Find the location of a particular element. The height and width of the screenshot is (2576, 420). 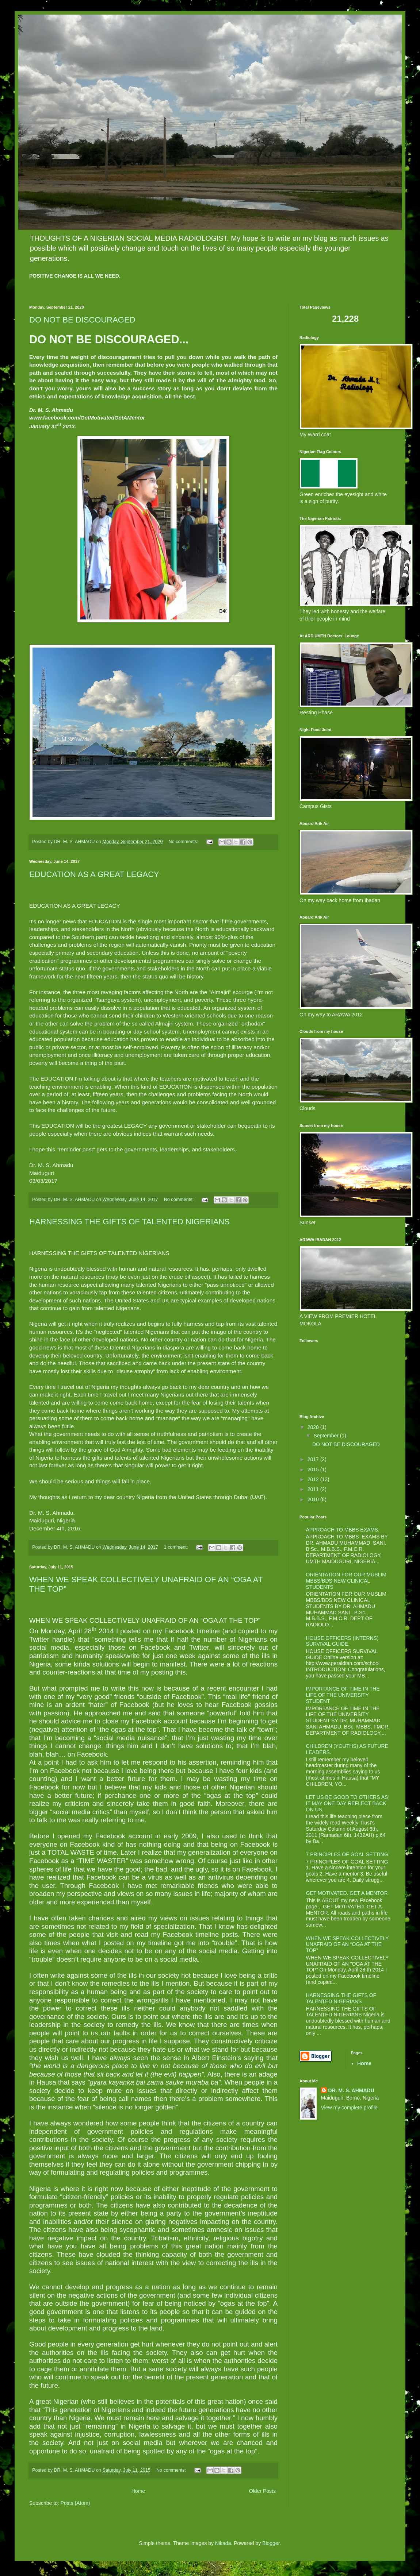

WHEN WE SPEAK COLLECTIVELY UNAFRAID OF AN “OGA AT THE TOP” is located at coordinates (347, 1944).